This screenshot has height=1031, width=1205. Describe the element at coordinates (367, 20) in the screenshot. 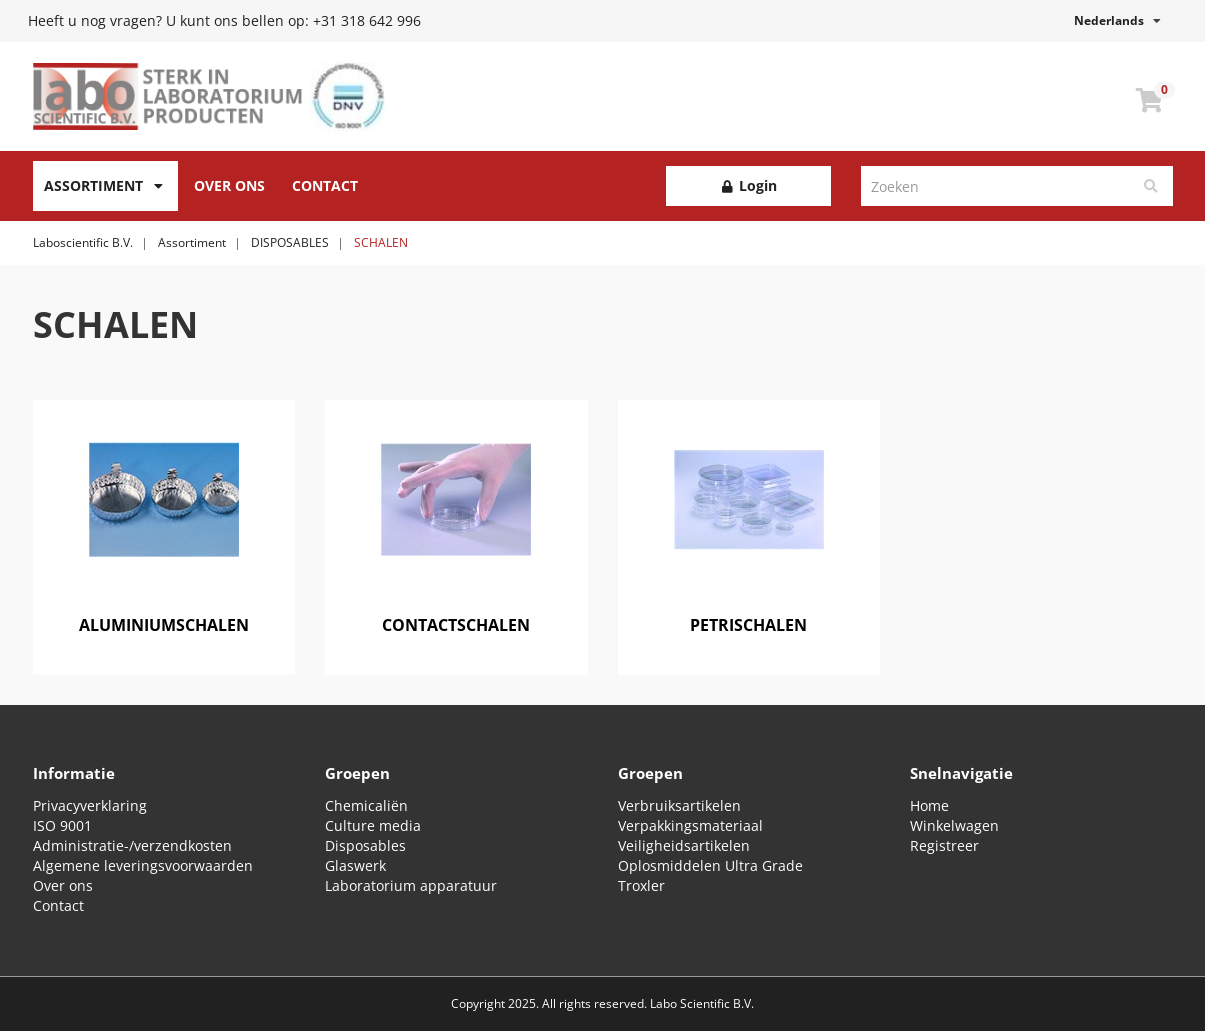

I see `+31 318 642 996` at that location.